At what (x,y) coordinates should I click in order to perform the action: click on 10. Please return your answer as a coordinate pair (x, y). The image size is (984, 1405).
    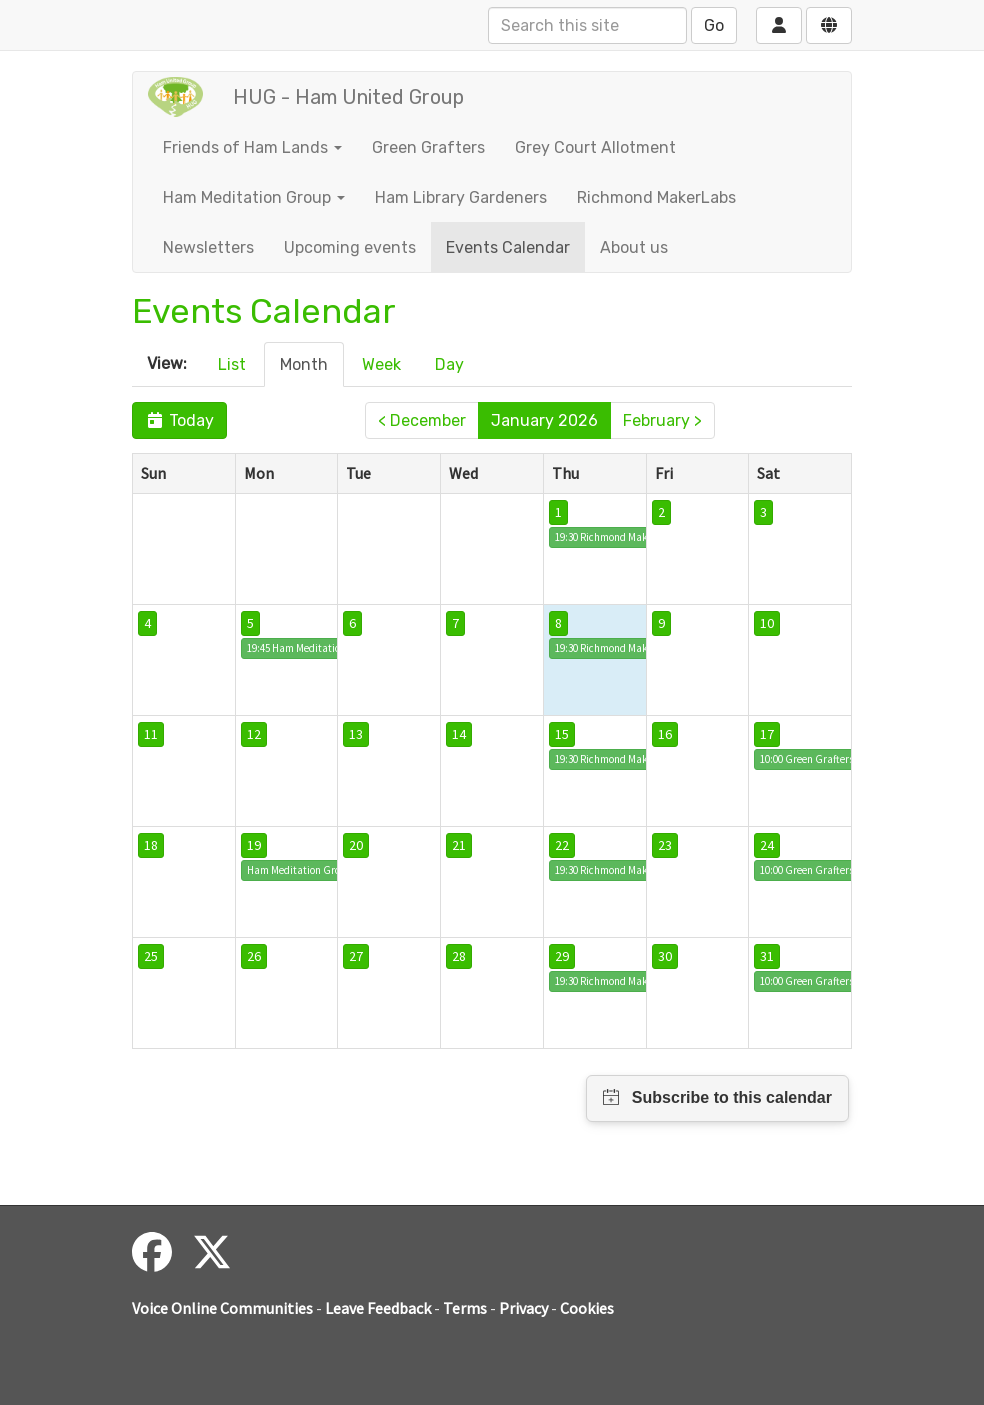
    Looking at the image, I should click on (767, 623).